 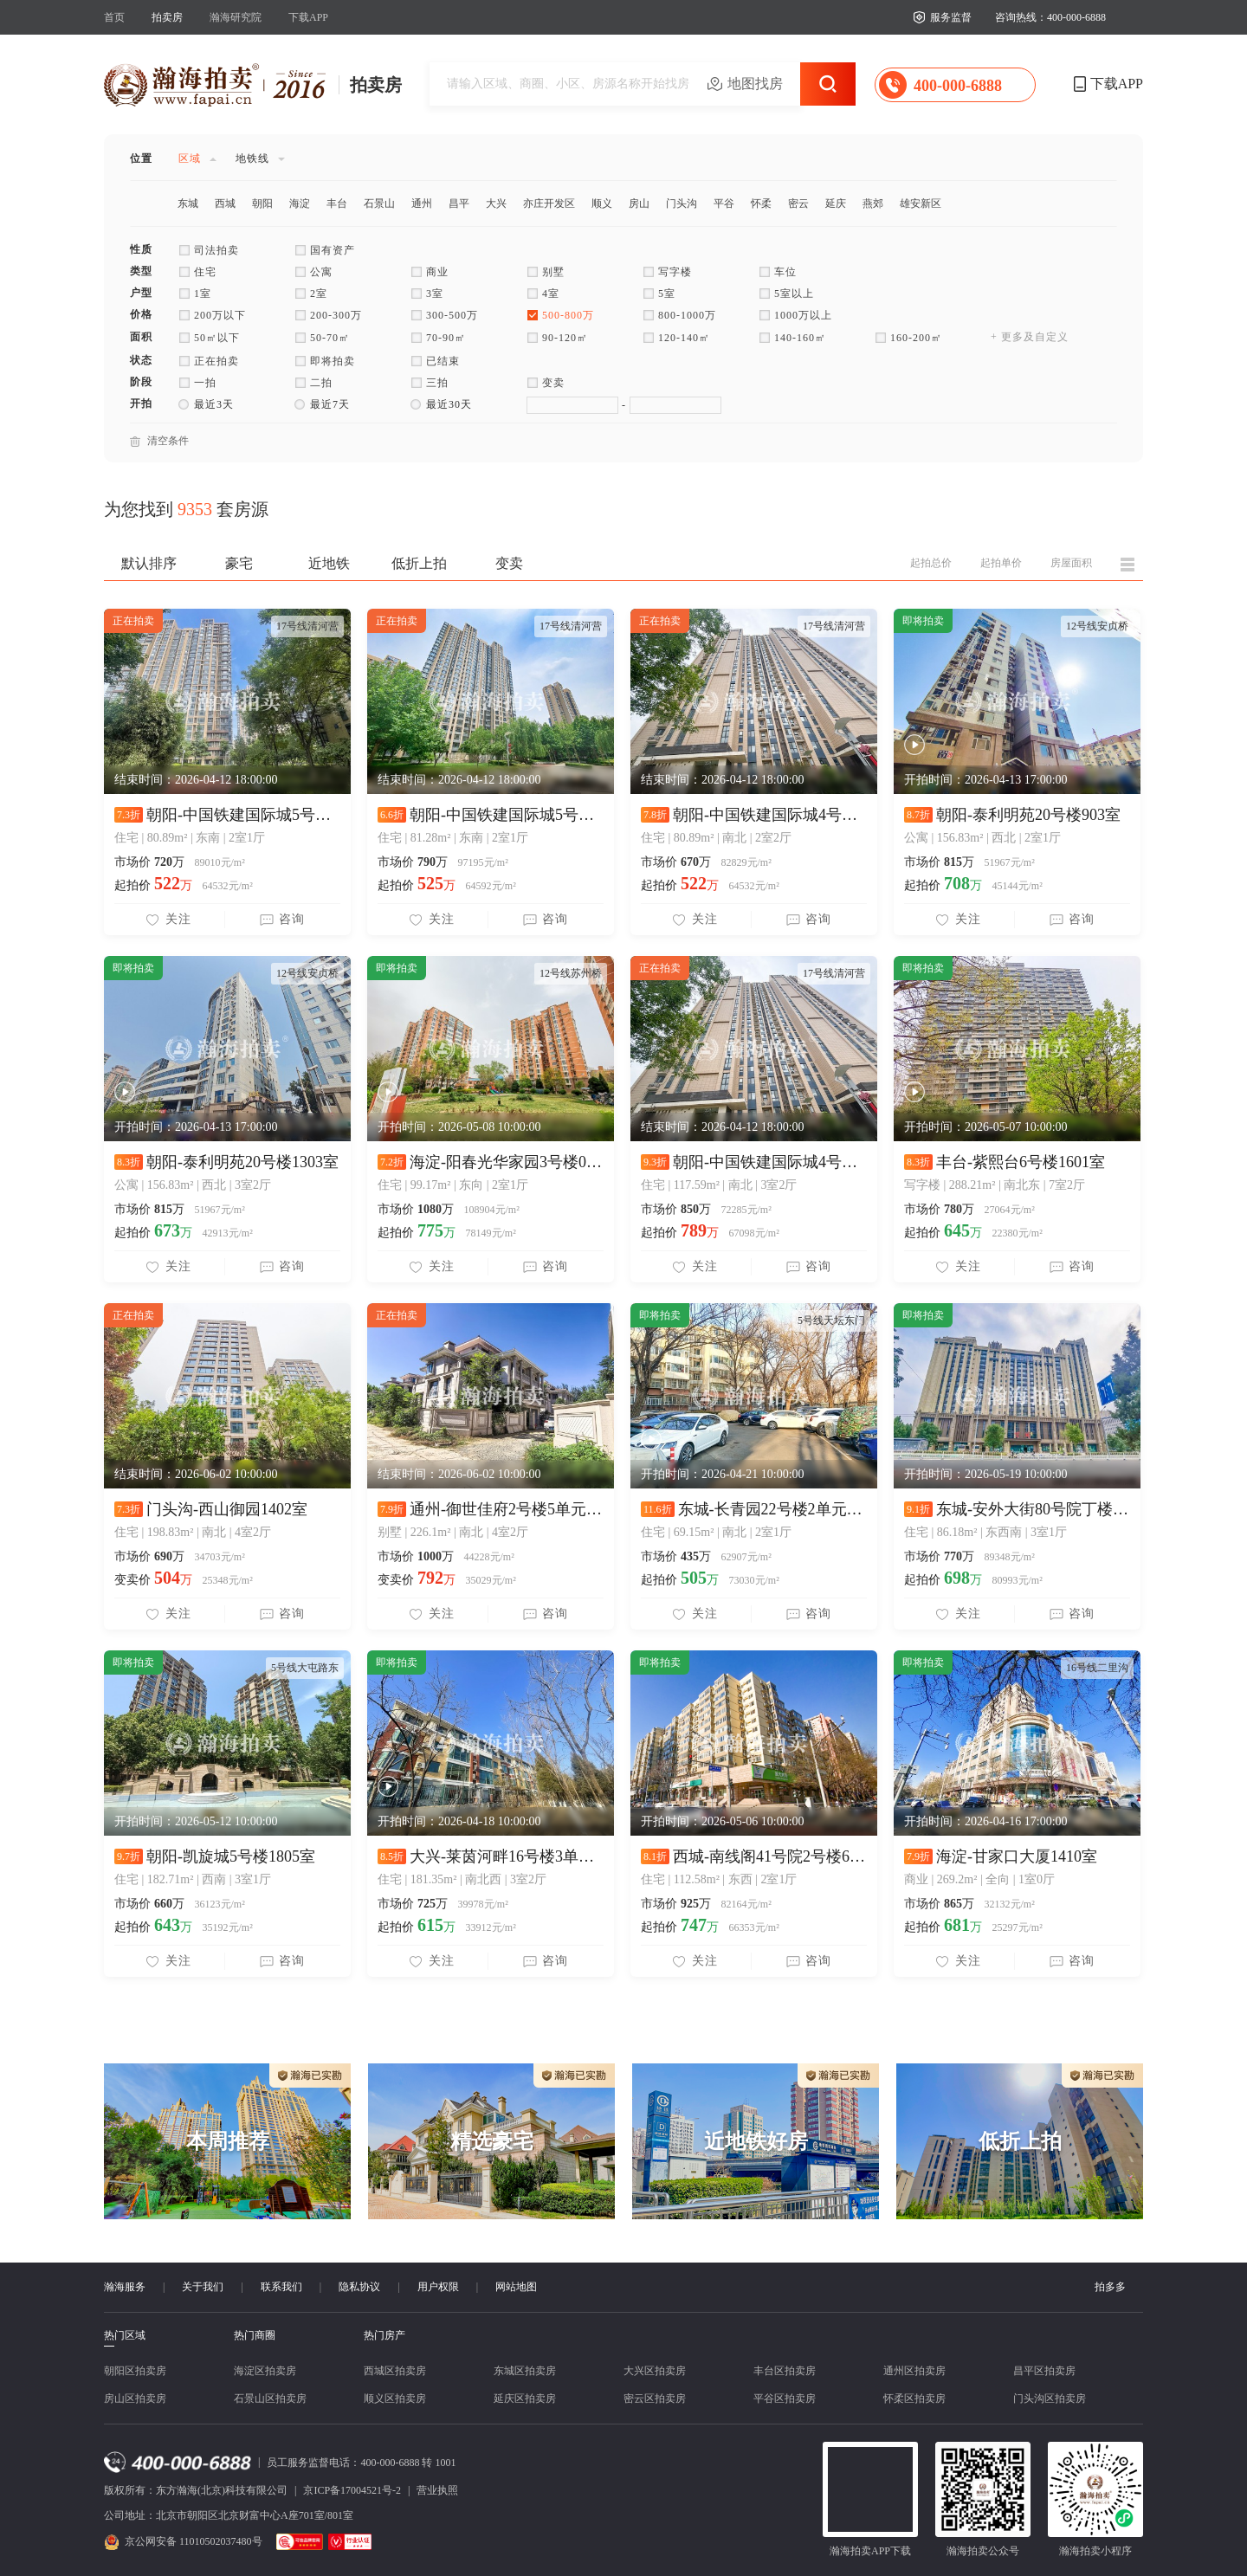 What do you see at coordinates (496, 203) in the screenshot?
I see `大兴` at bounding box center [496, 203].